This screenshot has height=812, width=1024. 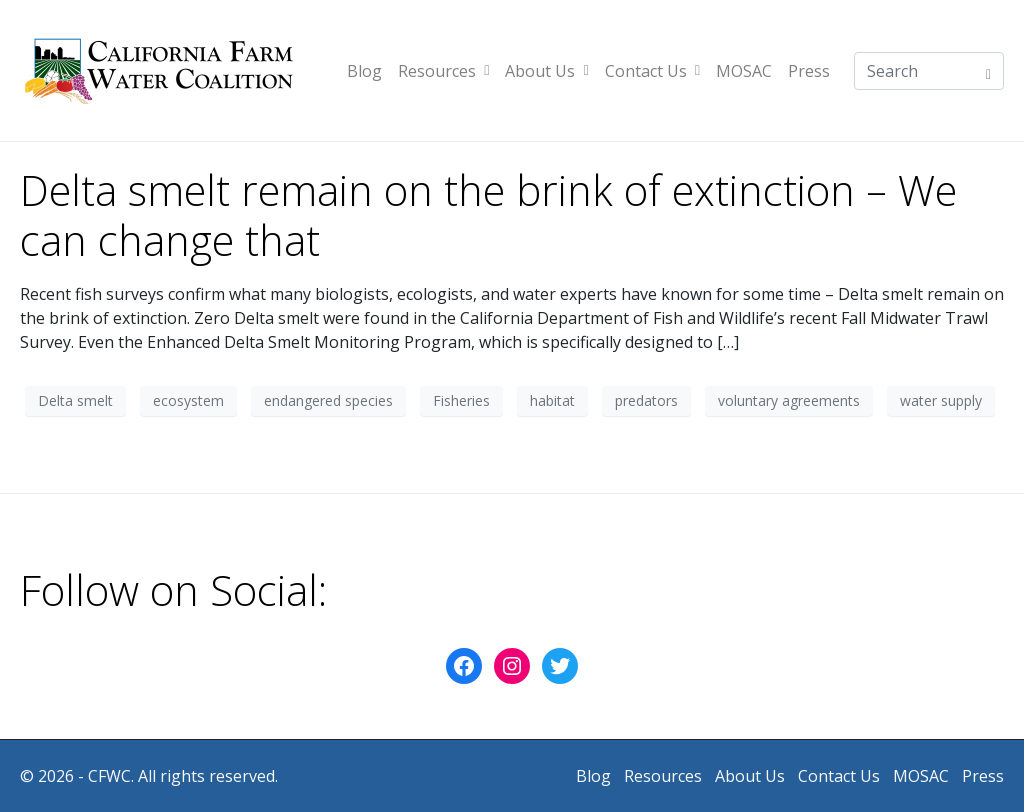 I want to click on water supply, so click(x=941, y=400).